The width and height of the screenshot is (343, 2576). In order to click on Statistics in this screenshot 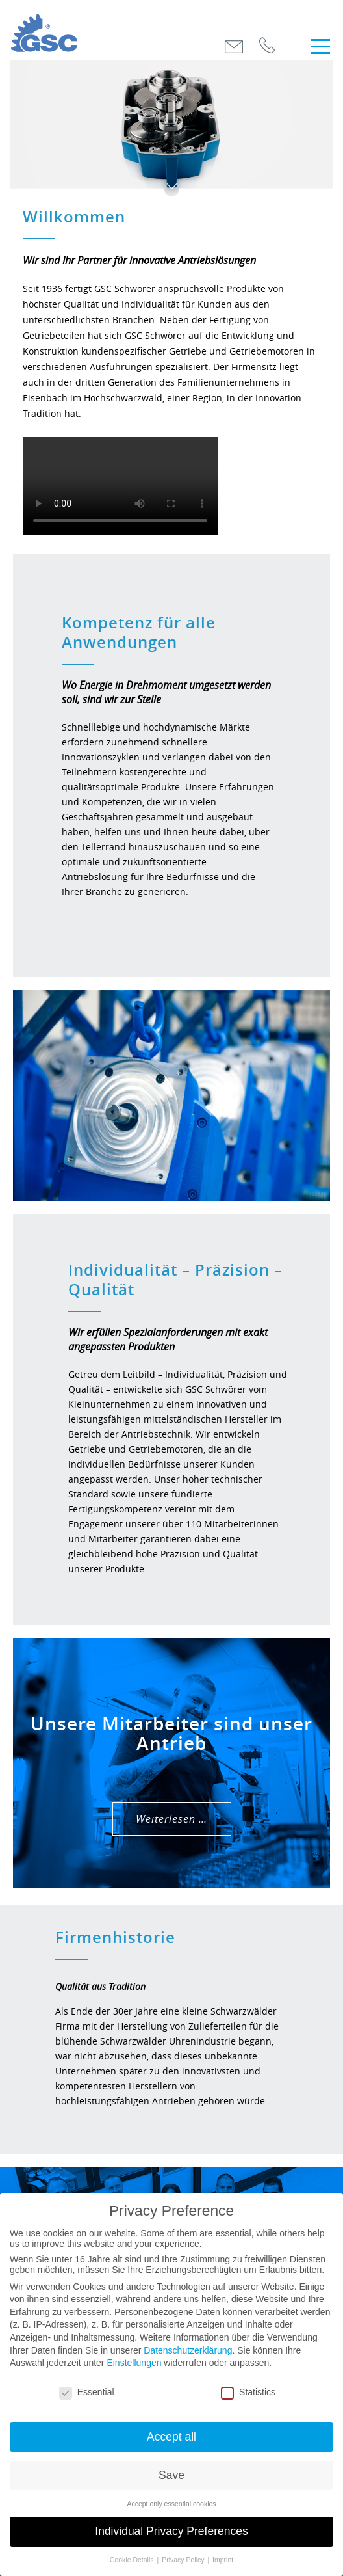, I will do `click(248, 2392)`.